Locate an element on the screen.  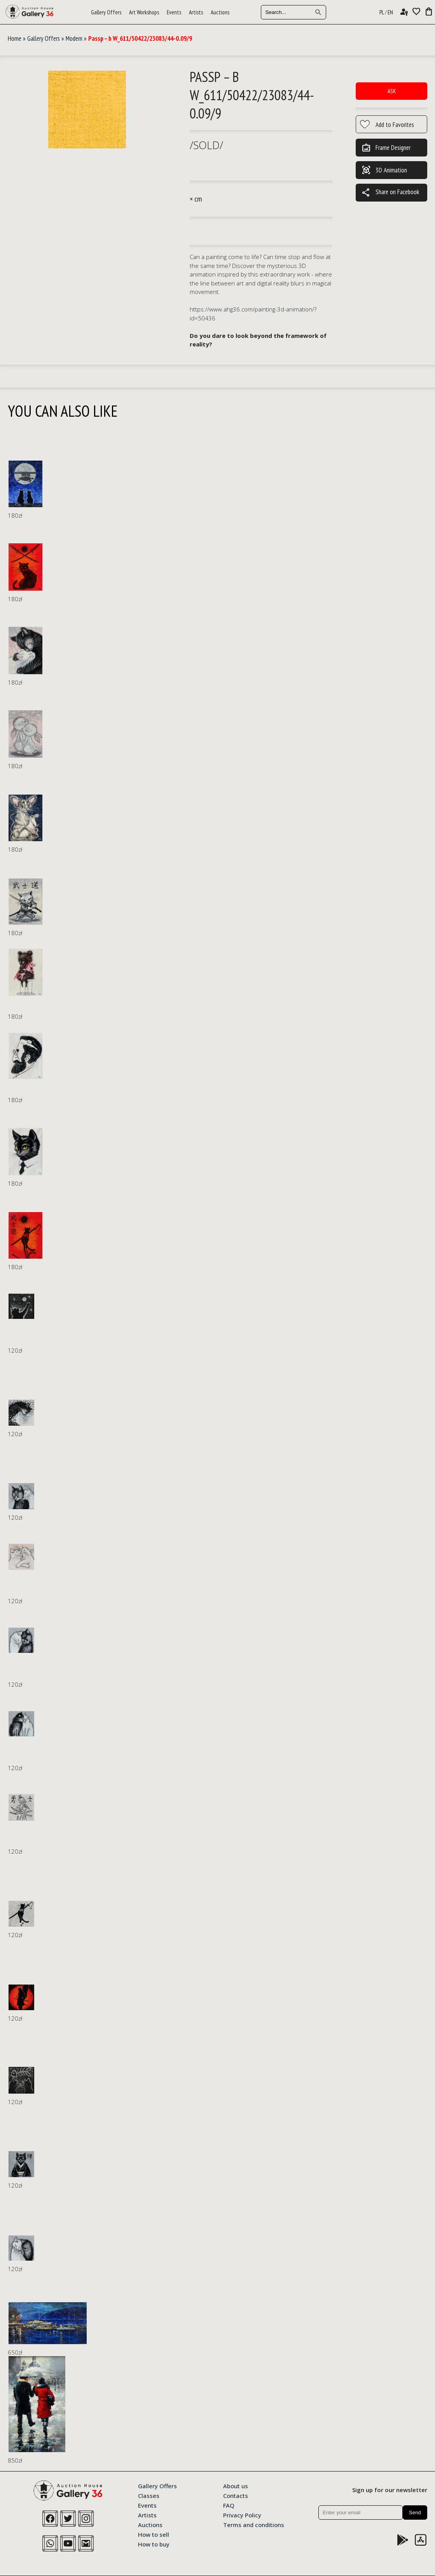
Auctions is located at coordinates (220, 12).